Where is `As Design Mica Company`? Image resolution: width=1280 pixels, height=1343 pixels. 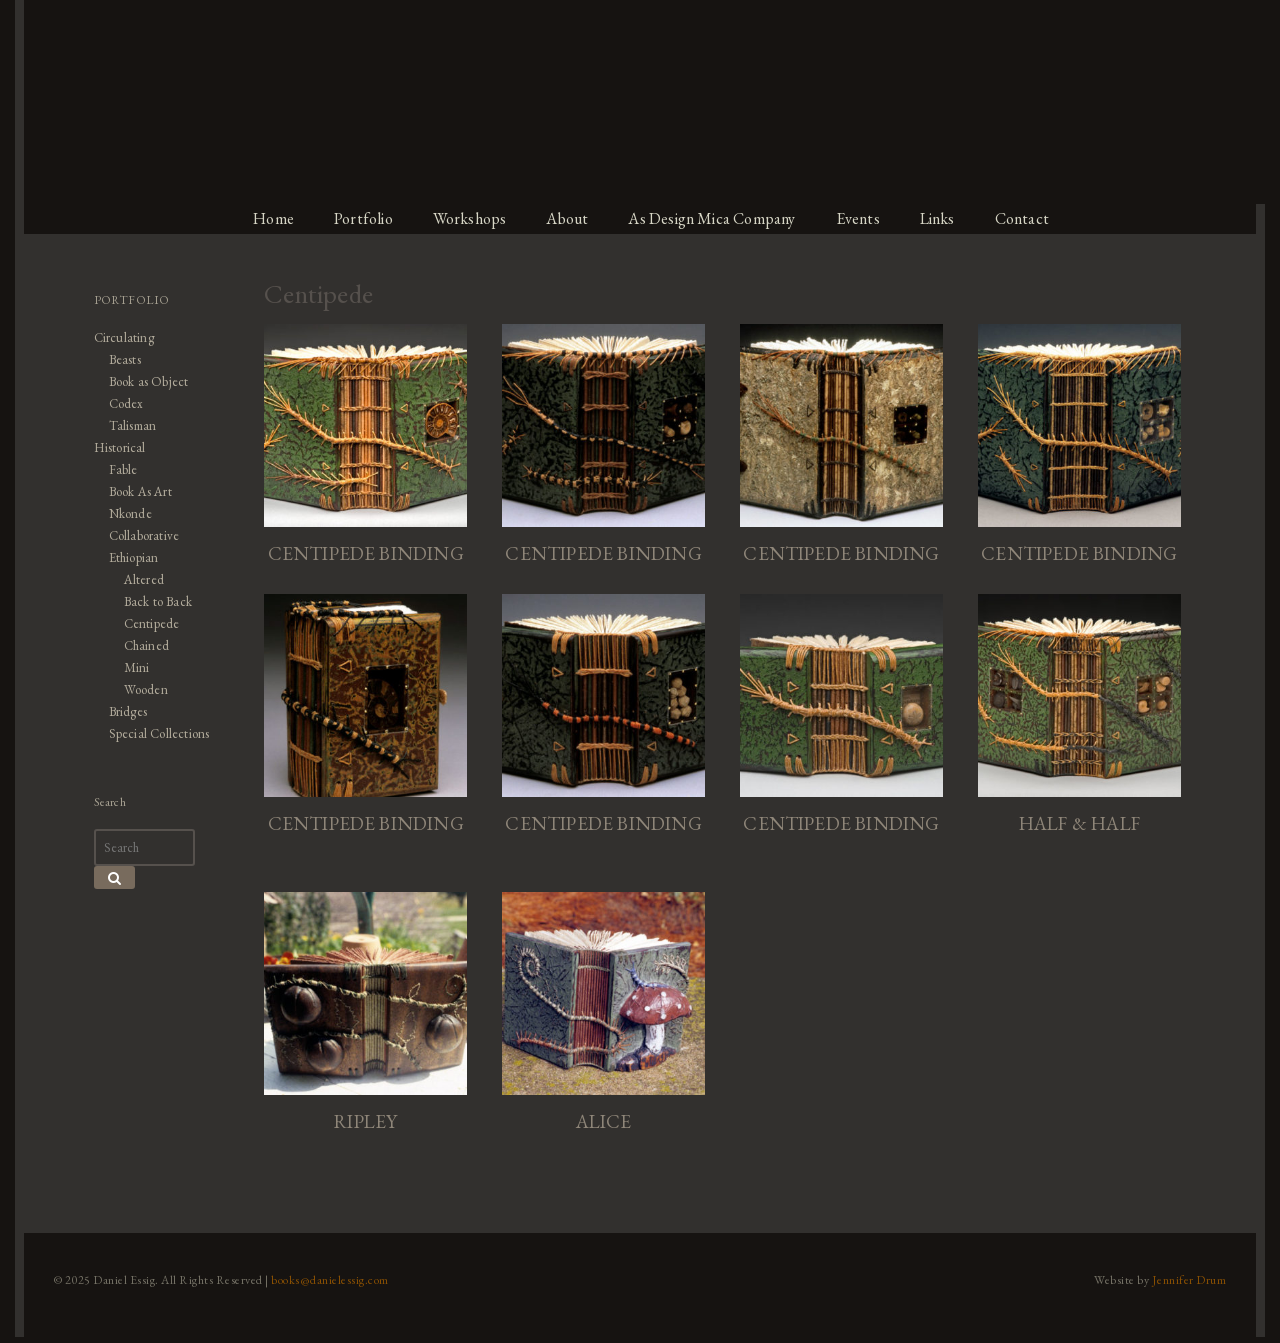
As Design Mica Company is located at coordinates (718, 218).